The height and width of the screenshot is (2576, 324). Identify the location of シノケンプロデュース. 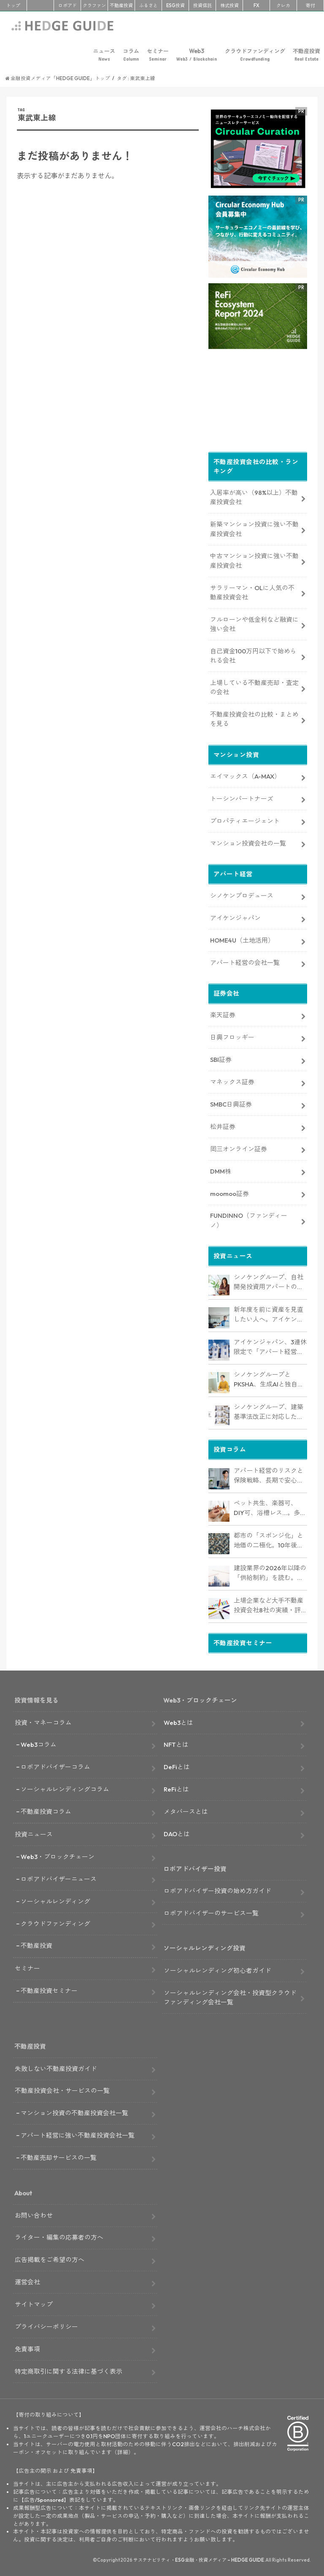
(241, 894).